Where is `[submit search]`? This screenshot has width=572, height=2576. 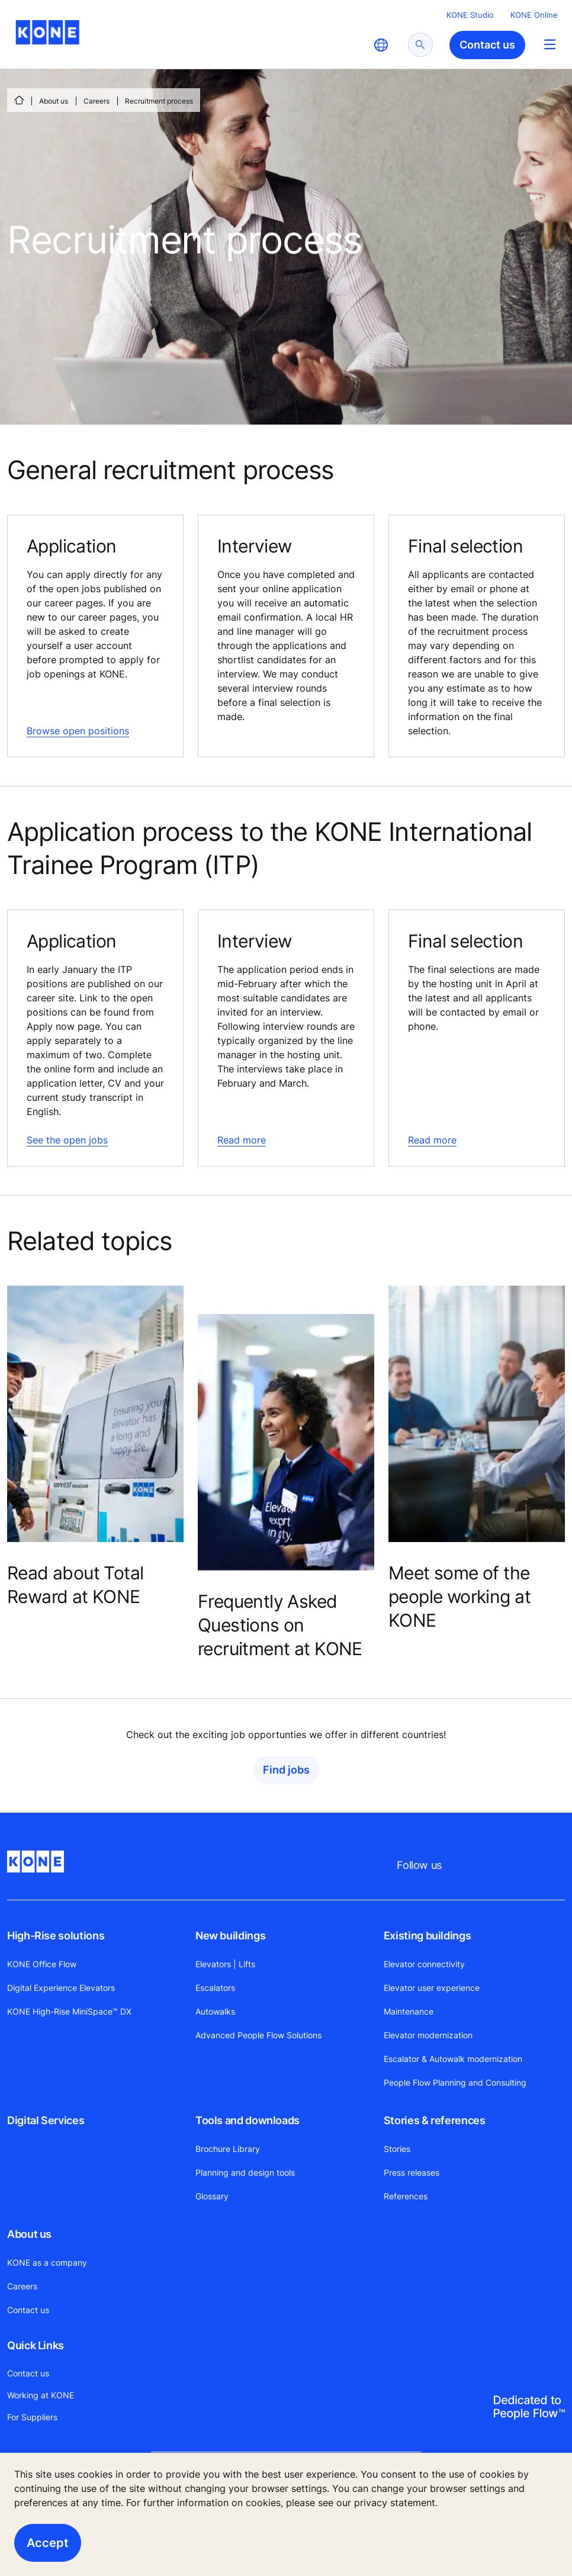 [submit search] is located at coordinates (420, 45).